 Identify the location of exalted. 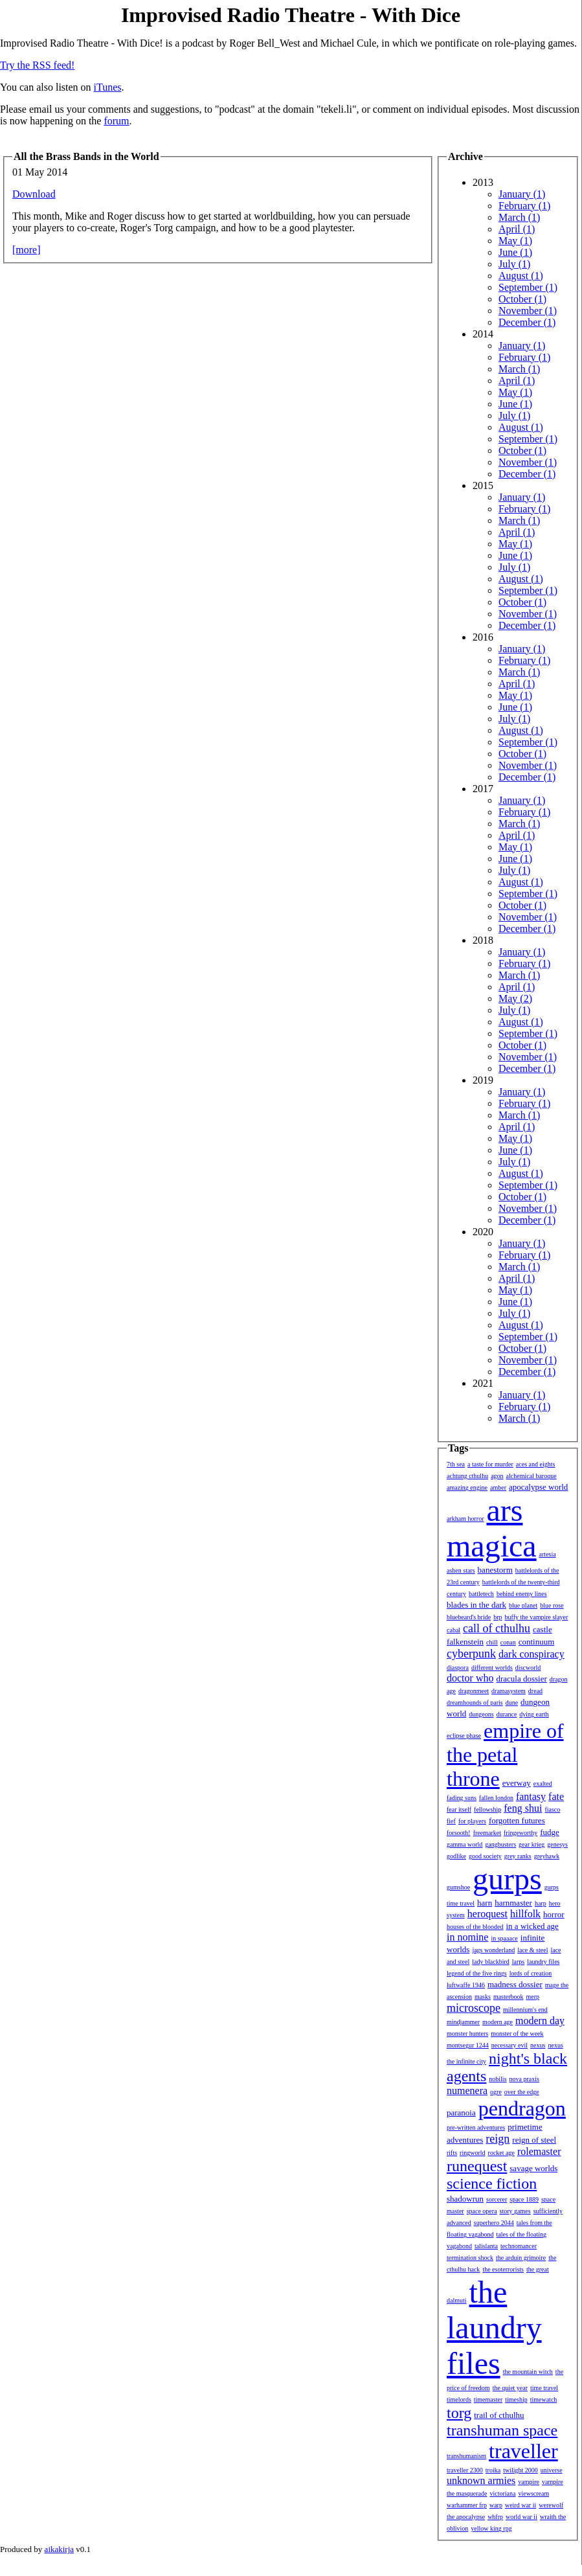
(542, 1783).